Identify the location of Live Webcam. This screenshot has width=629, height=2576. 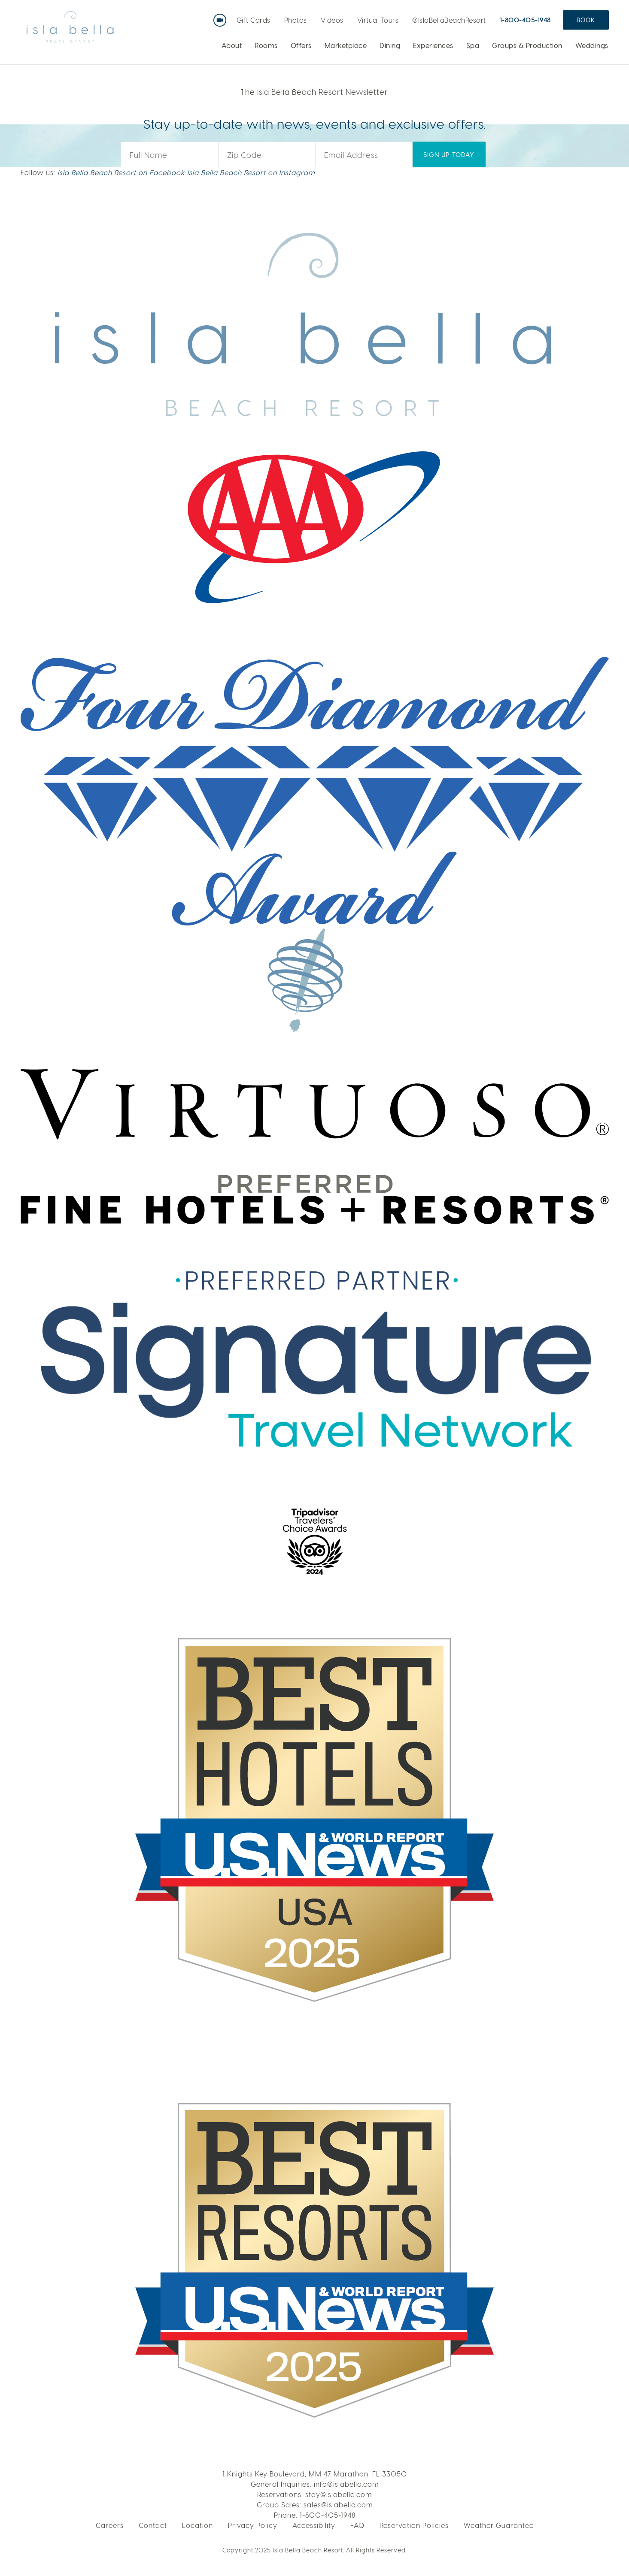
(221, 17).